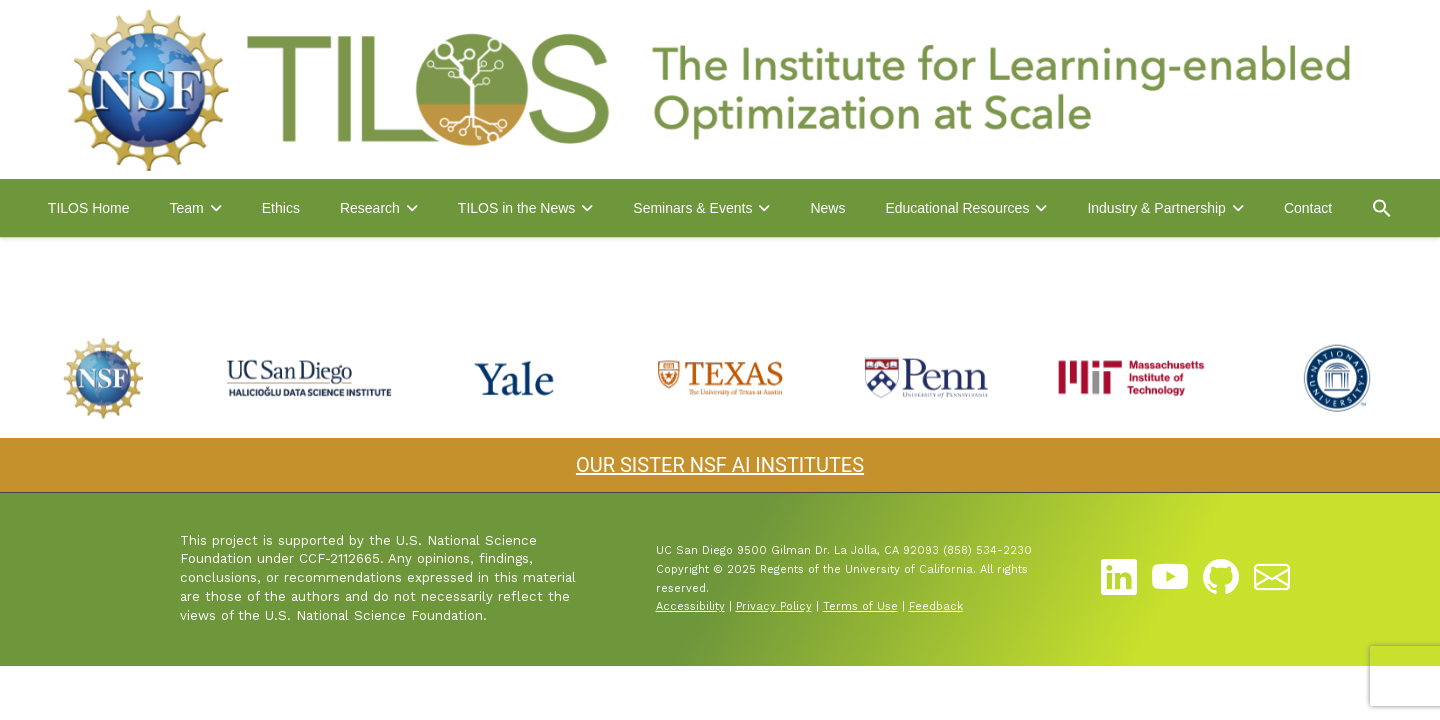 This screenshot has height=720, width=1440. Describe the element at coordinates (1156, 208) in the screenshot. I see `Industry & Partnership` at that location.